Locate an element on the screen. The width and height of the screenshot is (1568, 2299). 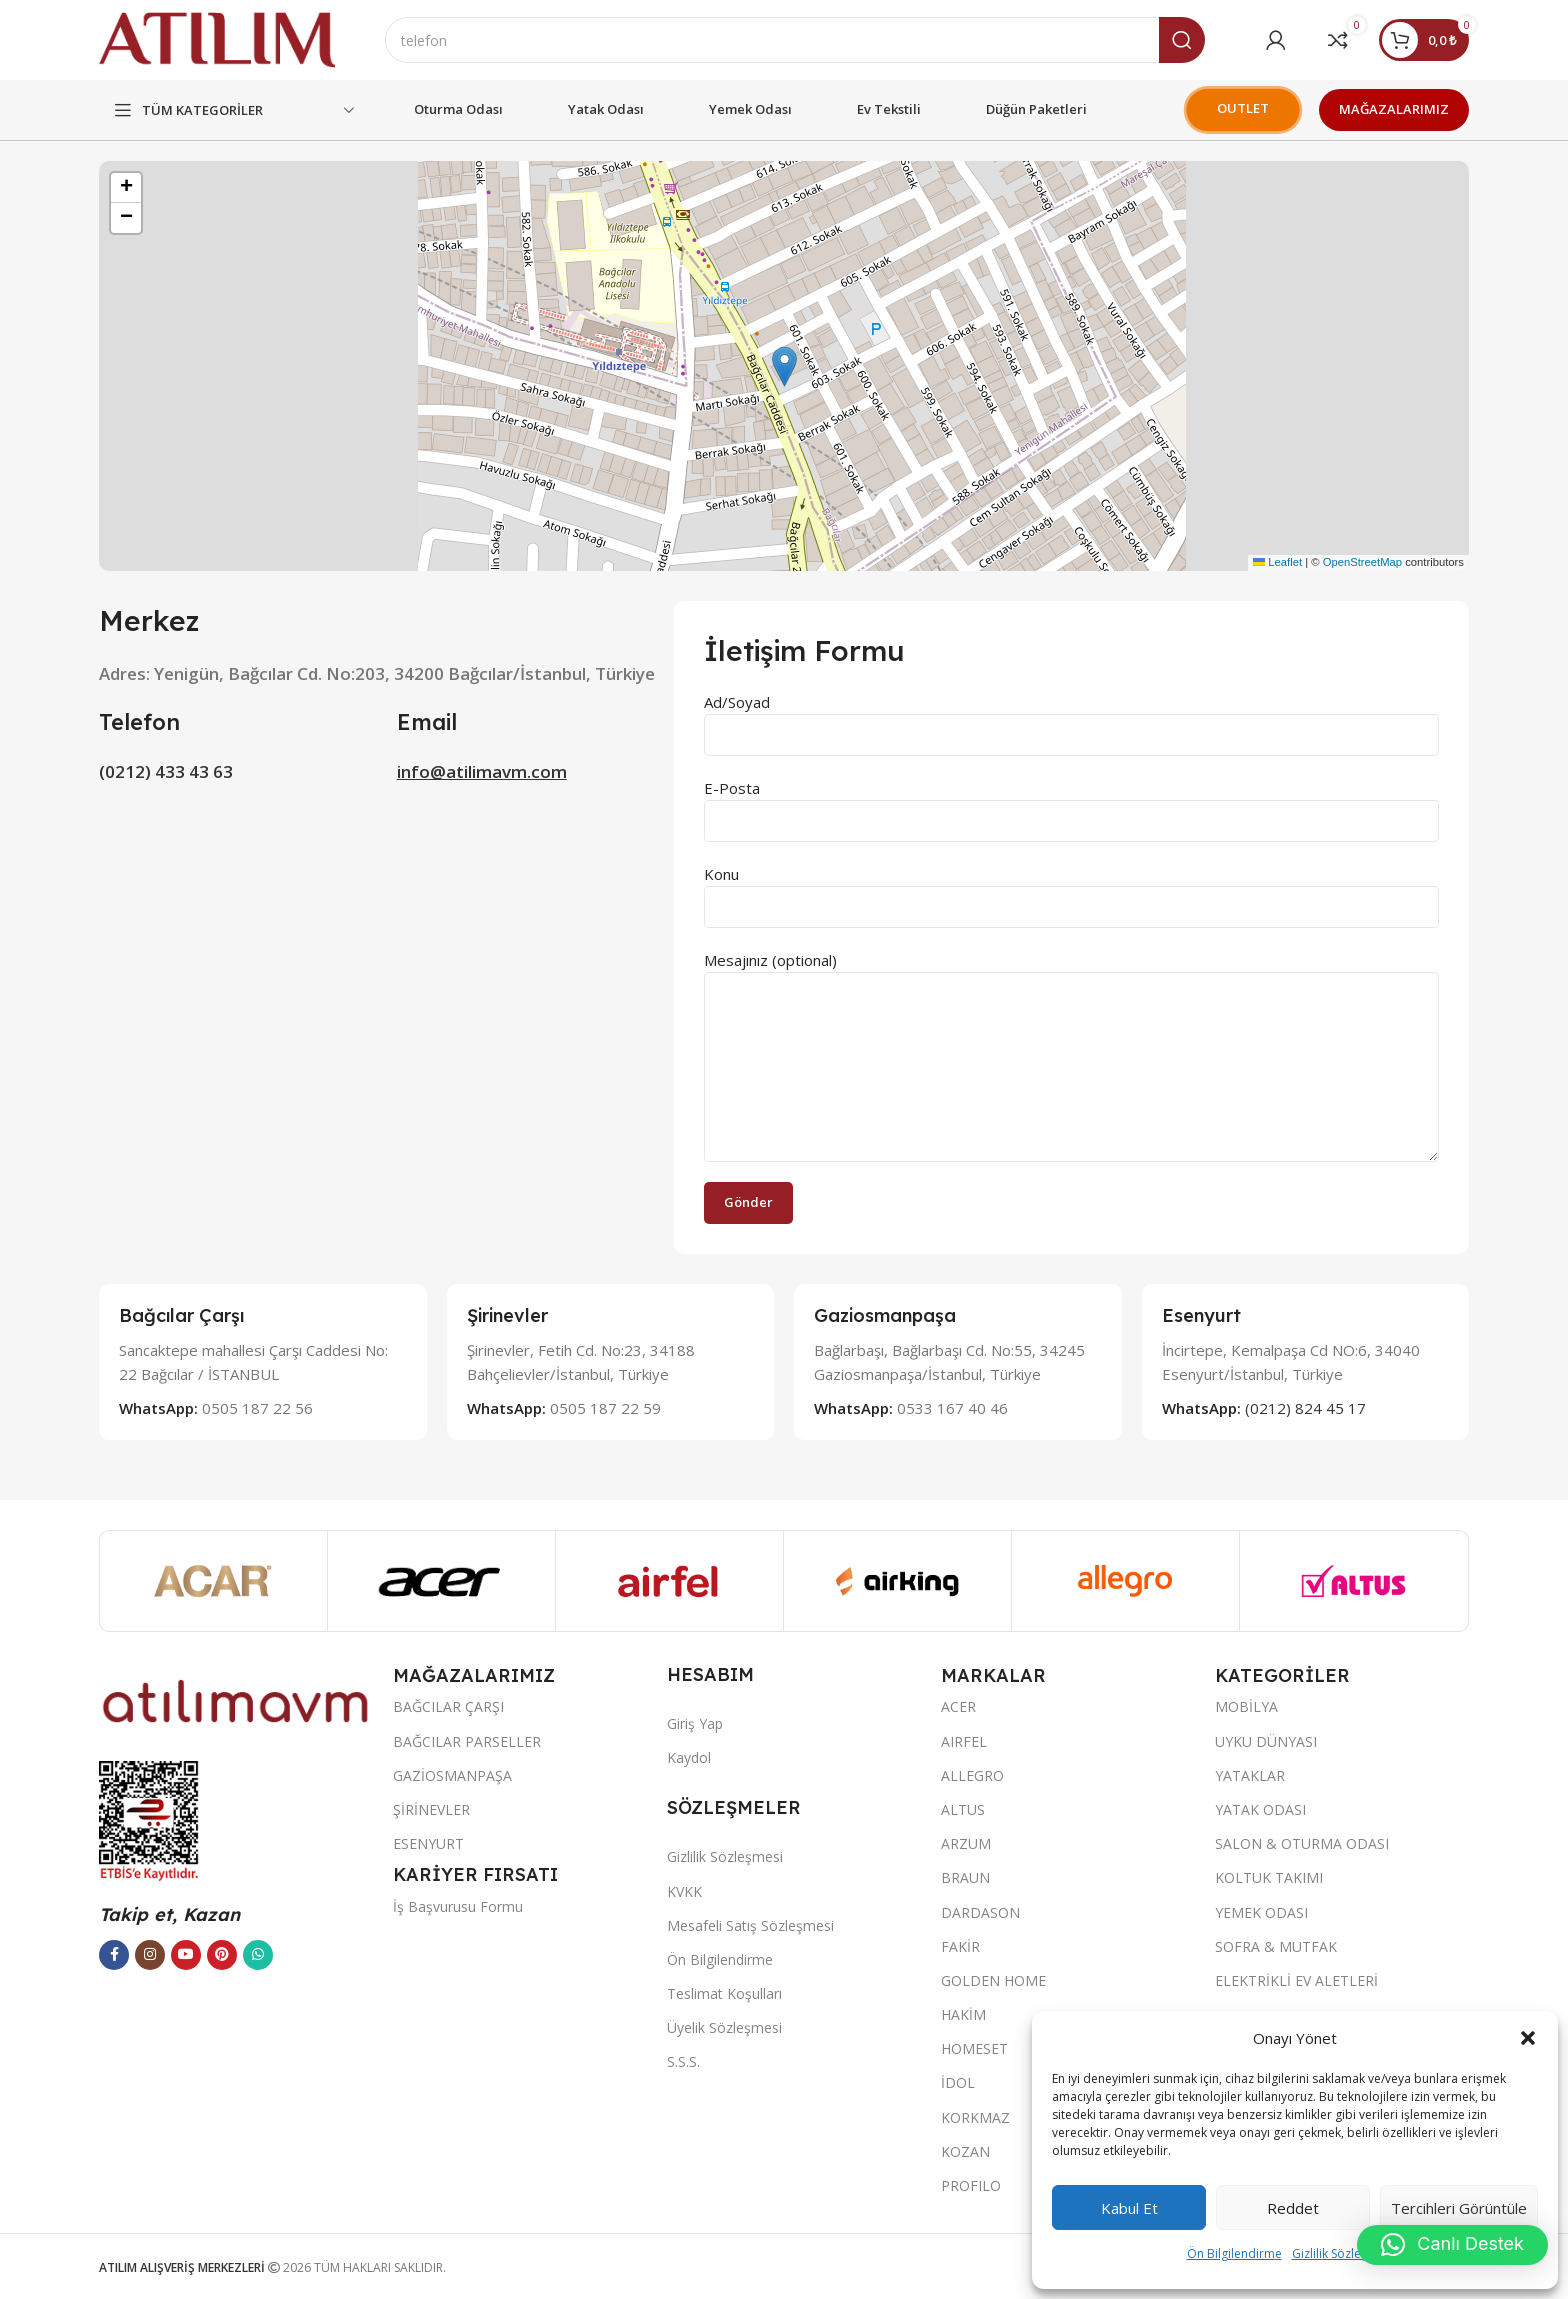
Kabul et is located at coordinates (1129, 2208).